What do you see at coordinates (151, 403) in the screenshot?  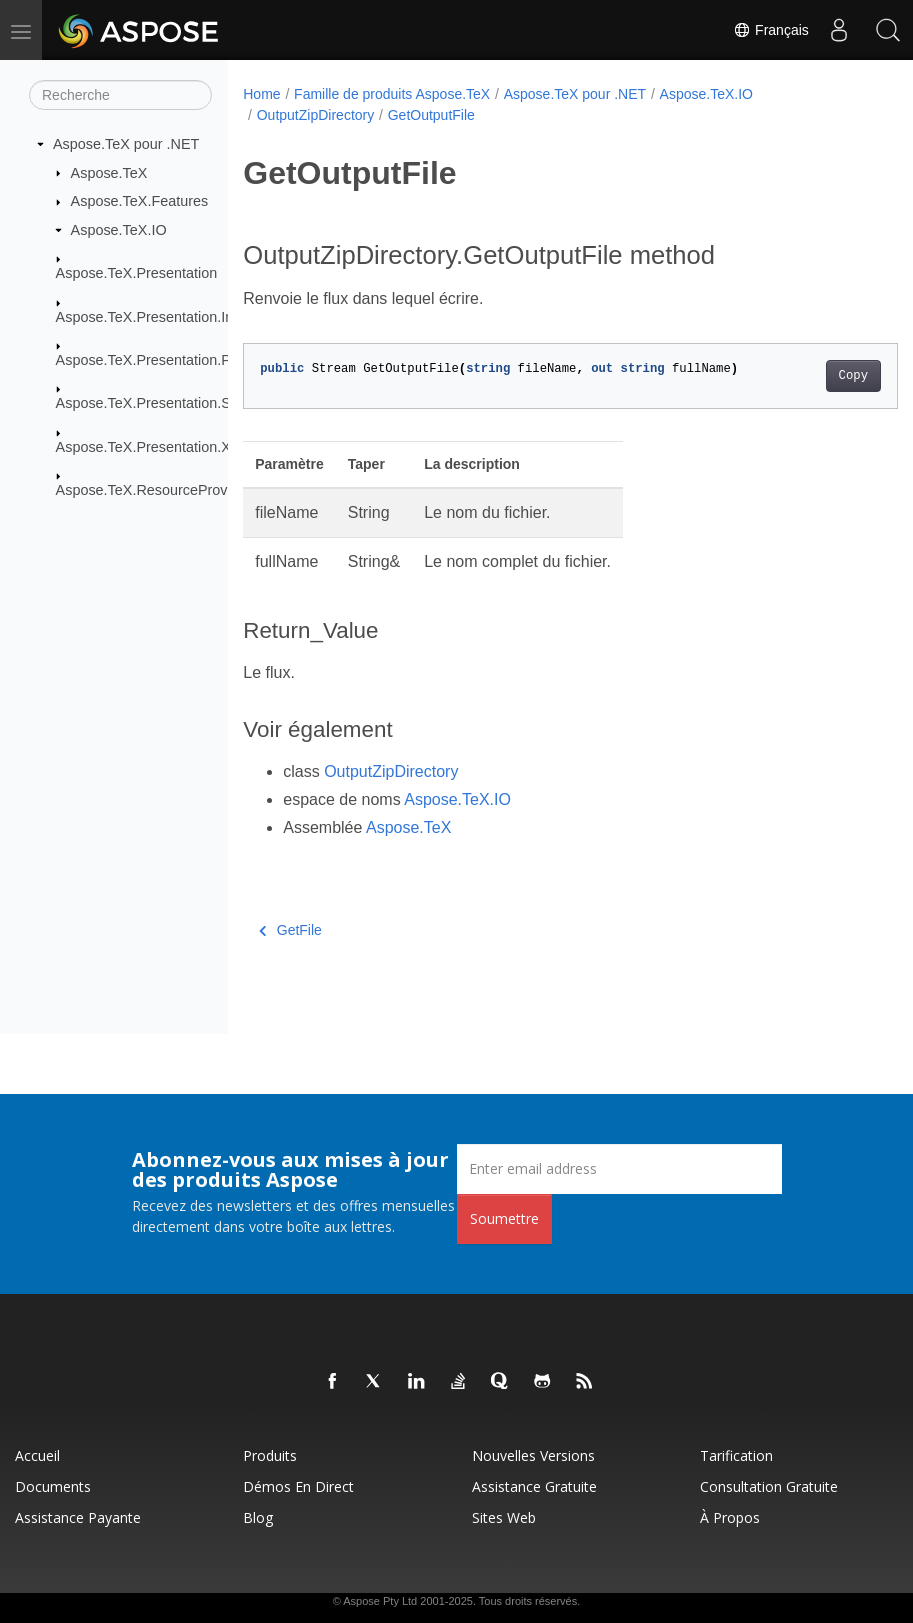 I see `Aspose.TeX.Presentation.Svg` at bounding box center [151, 403].